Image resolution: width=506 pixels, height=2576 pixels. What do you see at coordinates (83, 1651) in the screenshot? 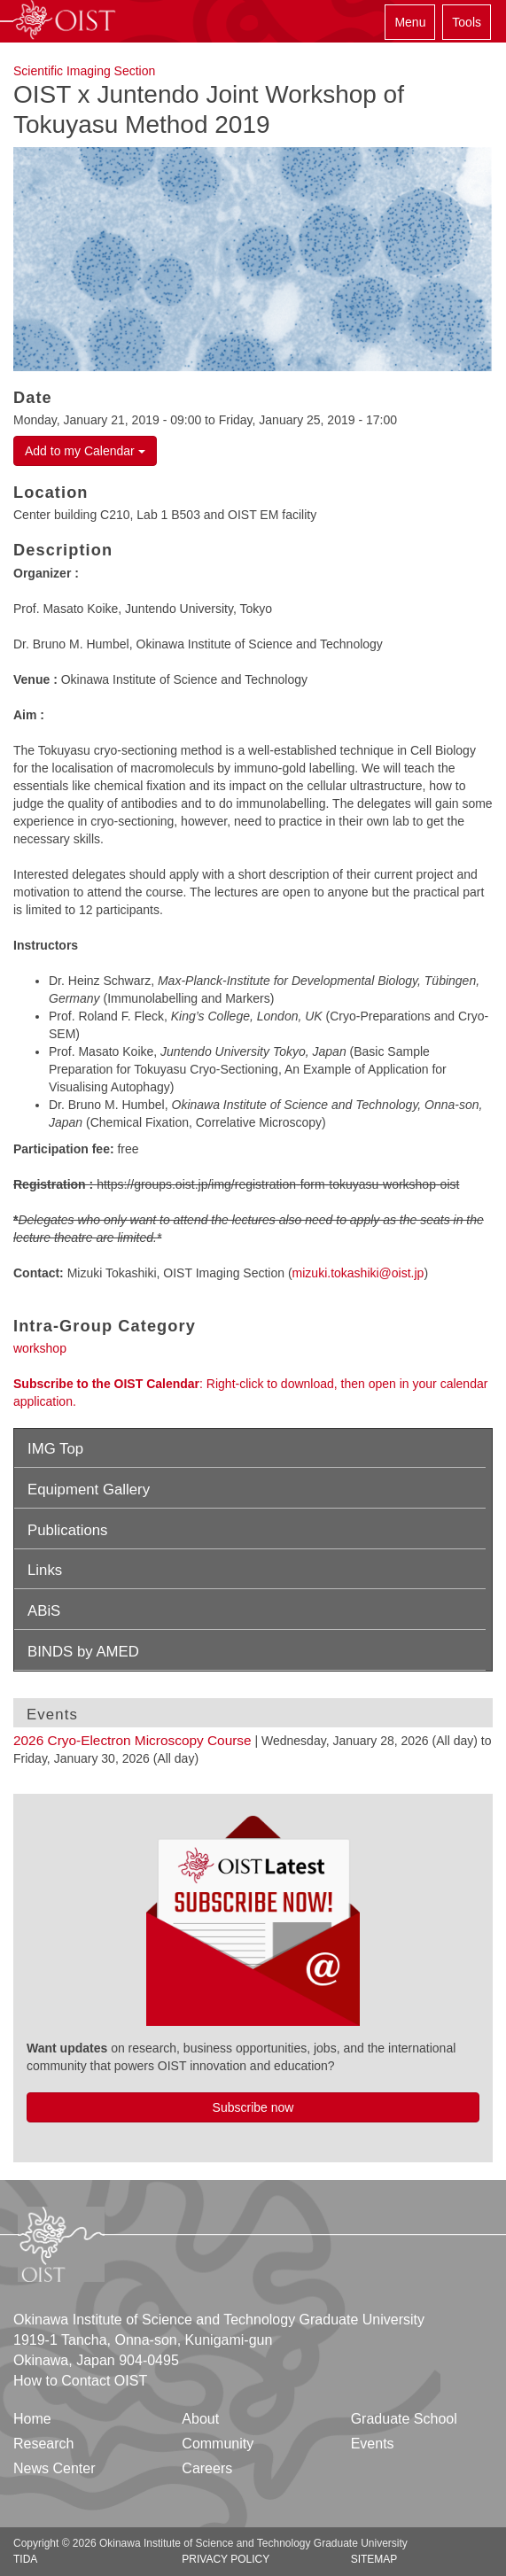
I see `BINDS by AMED` at bounding box center [83, 1651].